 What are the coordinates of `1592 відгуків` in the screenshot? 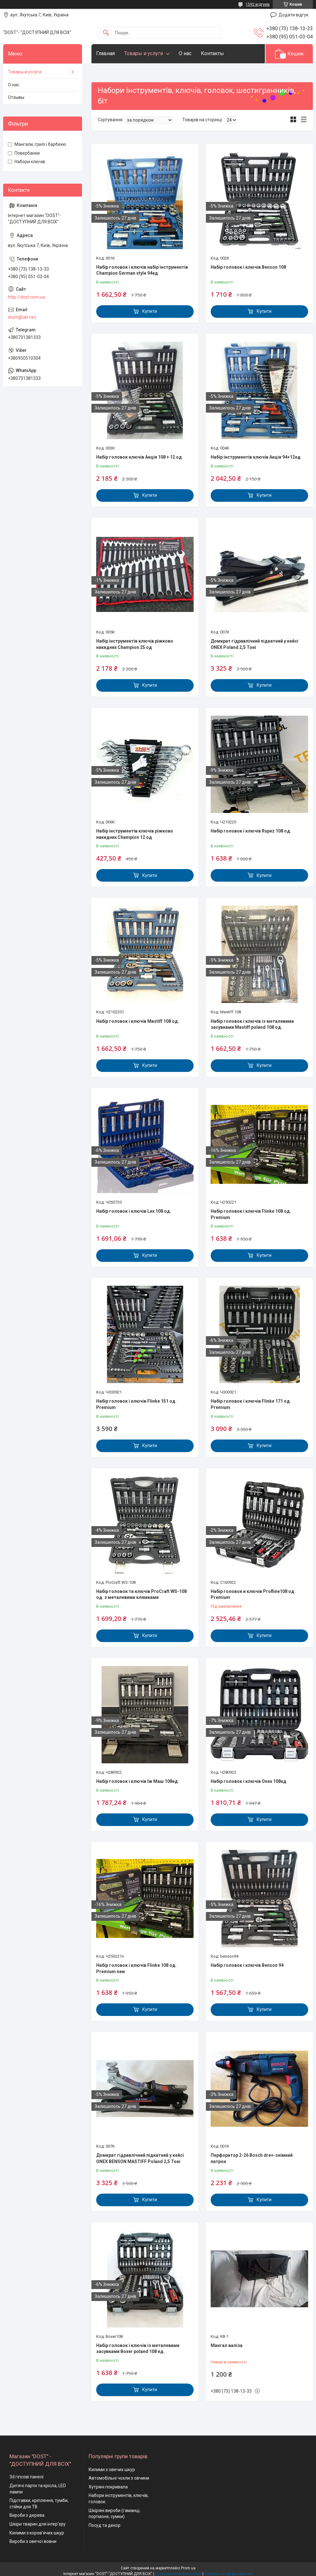 It's located at (258, 4).